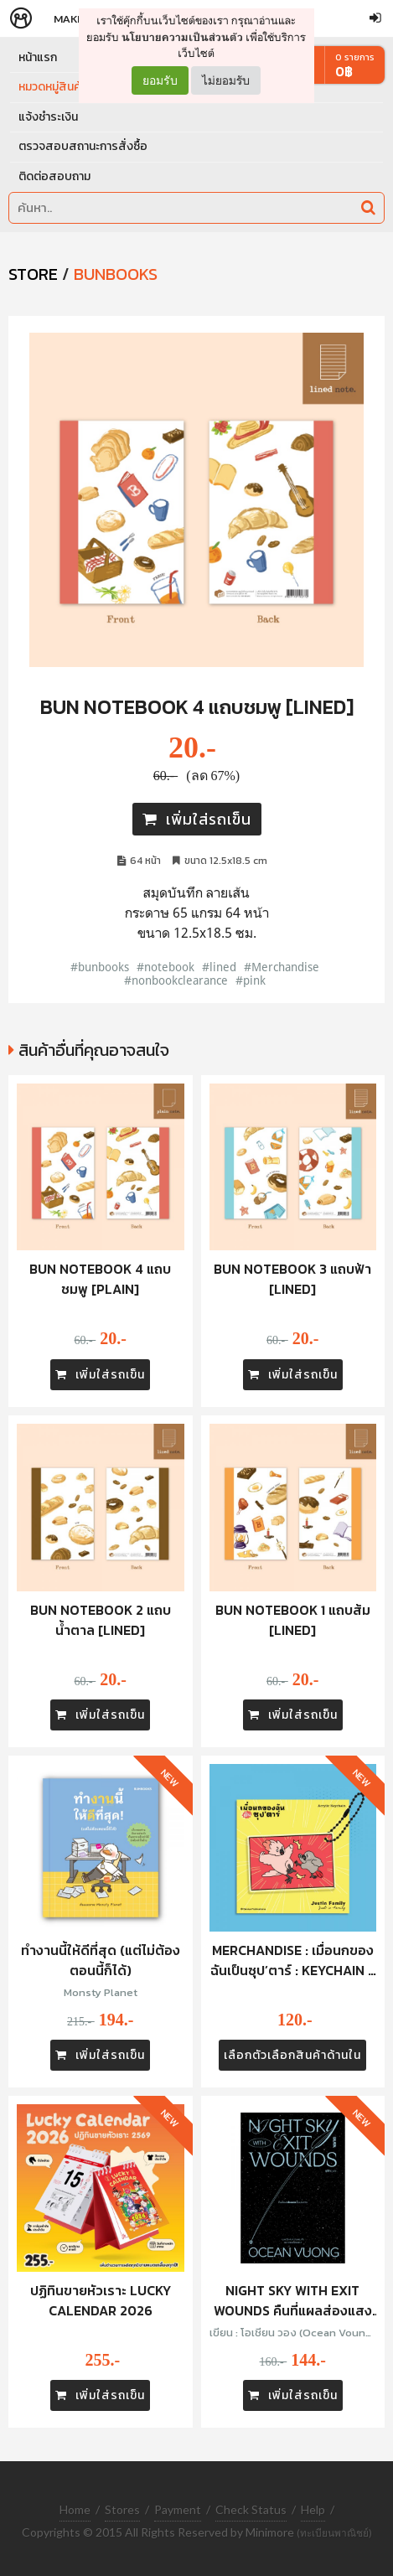  Describe the element at coordinates (196, 819) in the screenshot. I see `เพิ่มใส่รถเข็น` at that location.